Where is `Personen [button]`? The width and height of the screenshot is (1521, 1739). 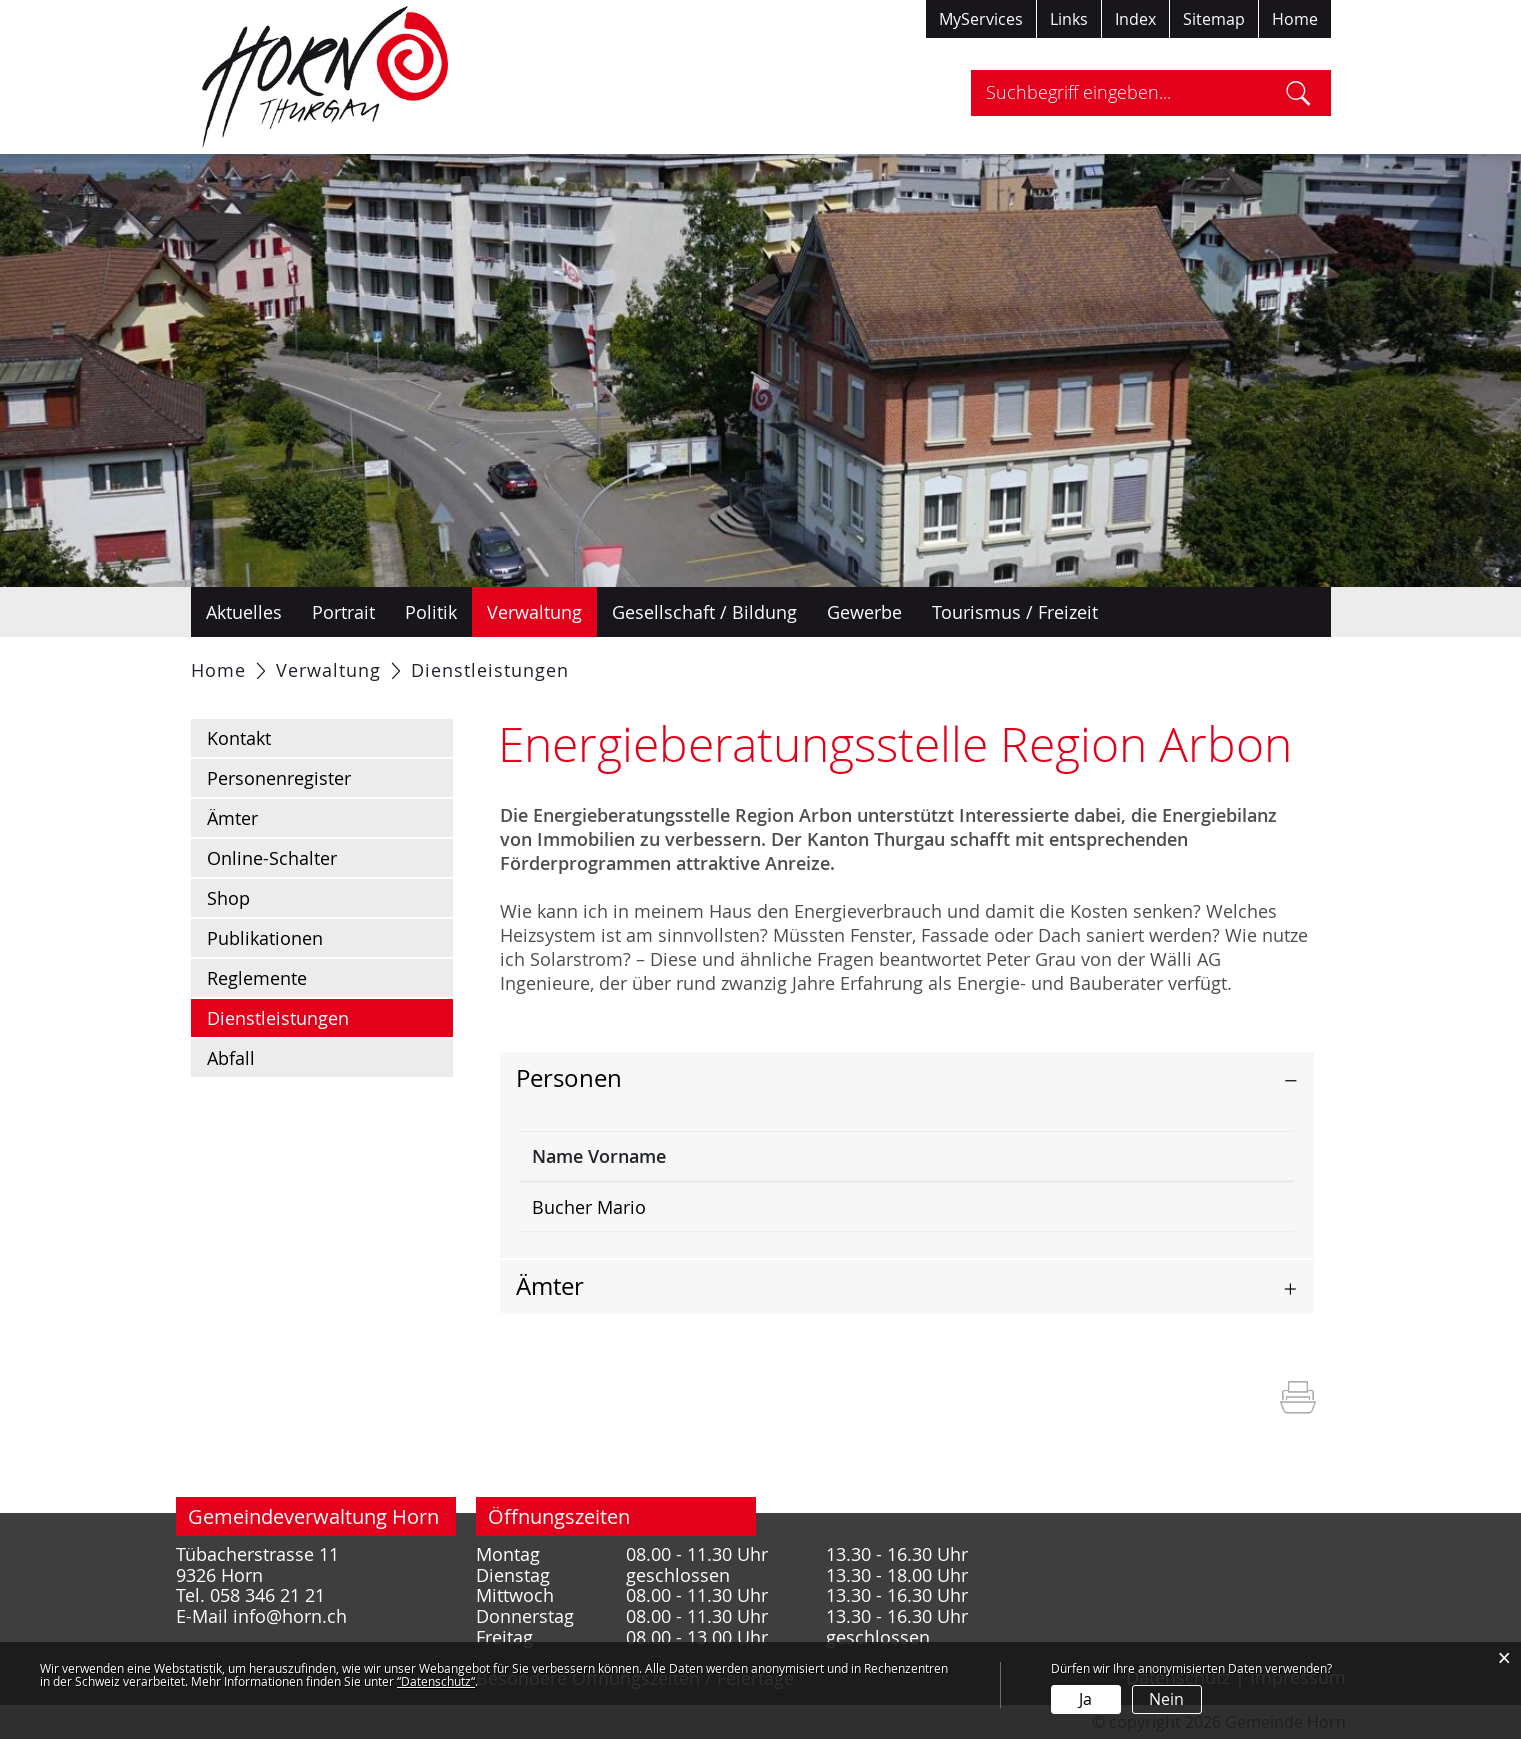 Personen [button] is located at coordinates (569, 1078).